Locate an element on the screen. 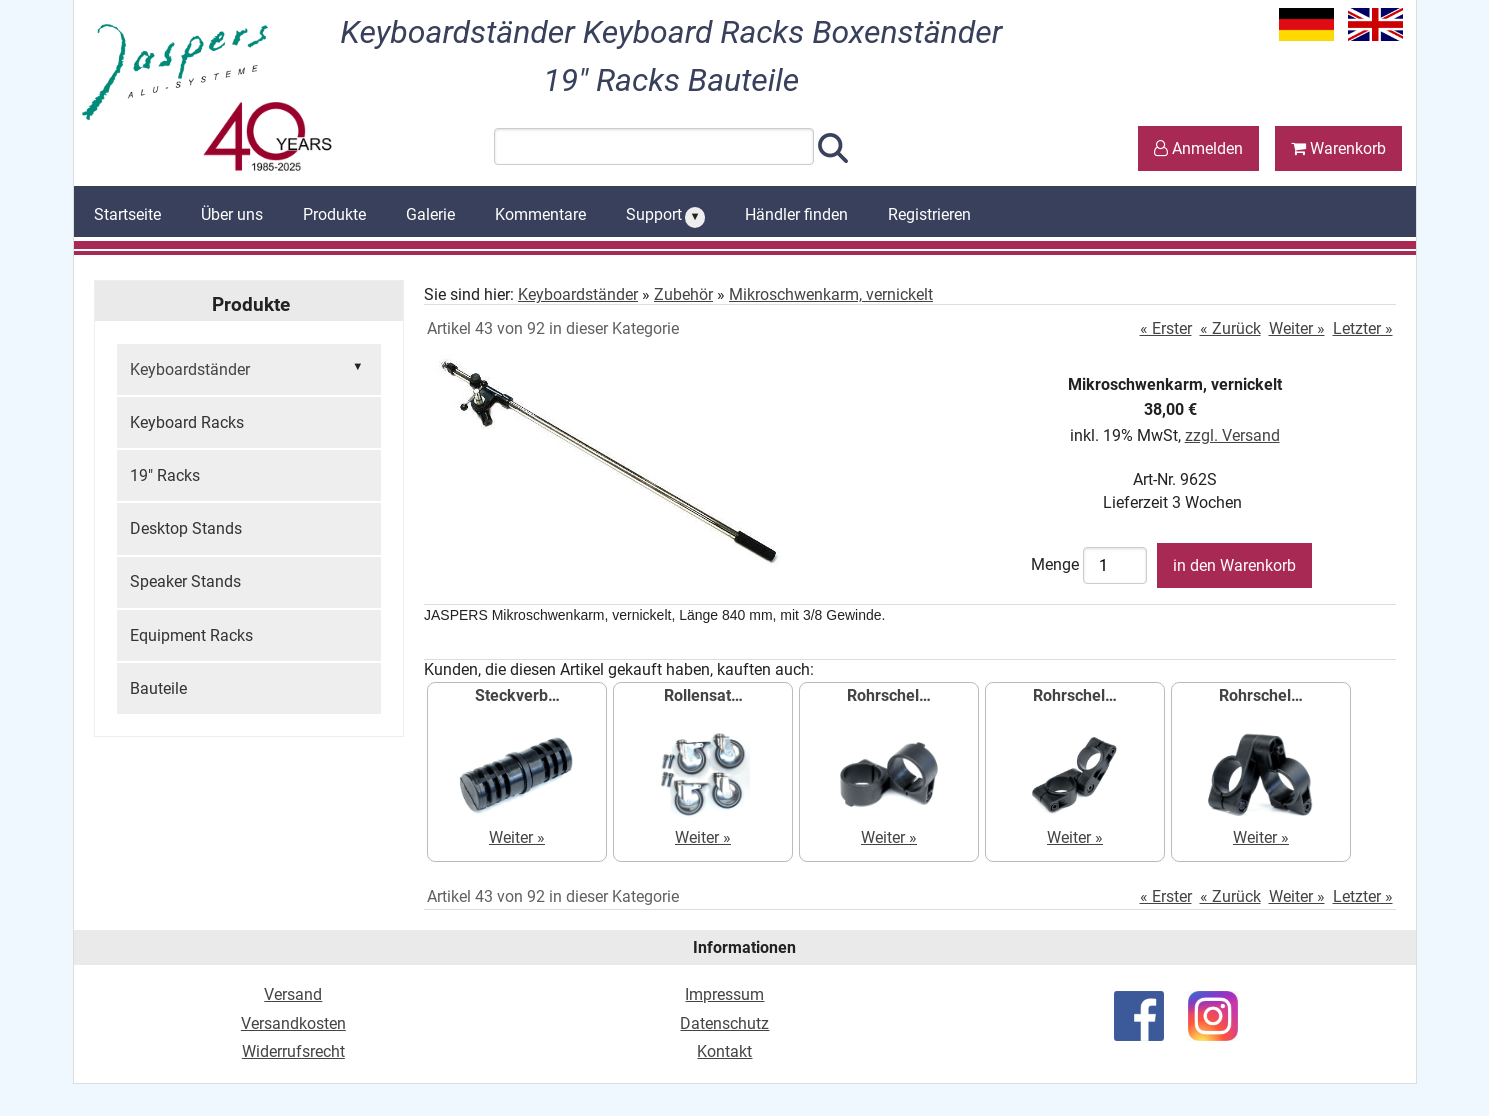 The image size is (1489, 1116). Rohrschel… is located at coordinates (889, 695).